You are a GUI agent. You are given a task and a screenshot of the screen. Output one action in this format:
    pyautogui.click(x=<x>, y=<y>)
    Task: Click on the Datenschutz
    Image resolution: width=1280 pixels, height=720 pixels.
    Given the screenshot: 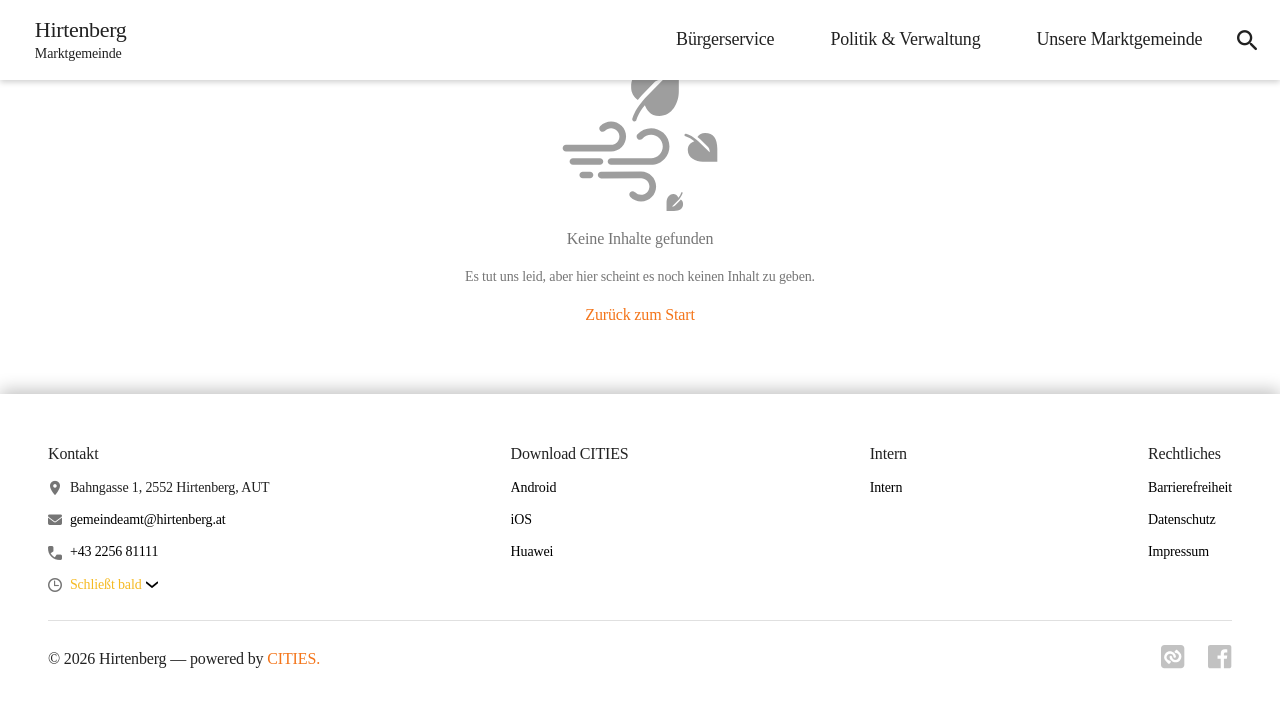 What is the action you would take?
    pyautogui.click(x=1182, y=519)
    